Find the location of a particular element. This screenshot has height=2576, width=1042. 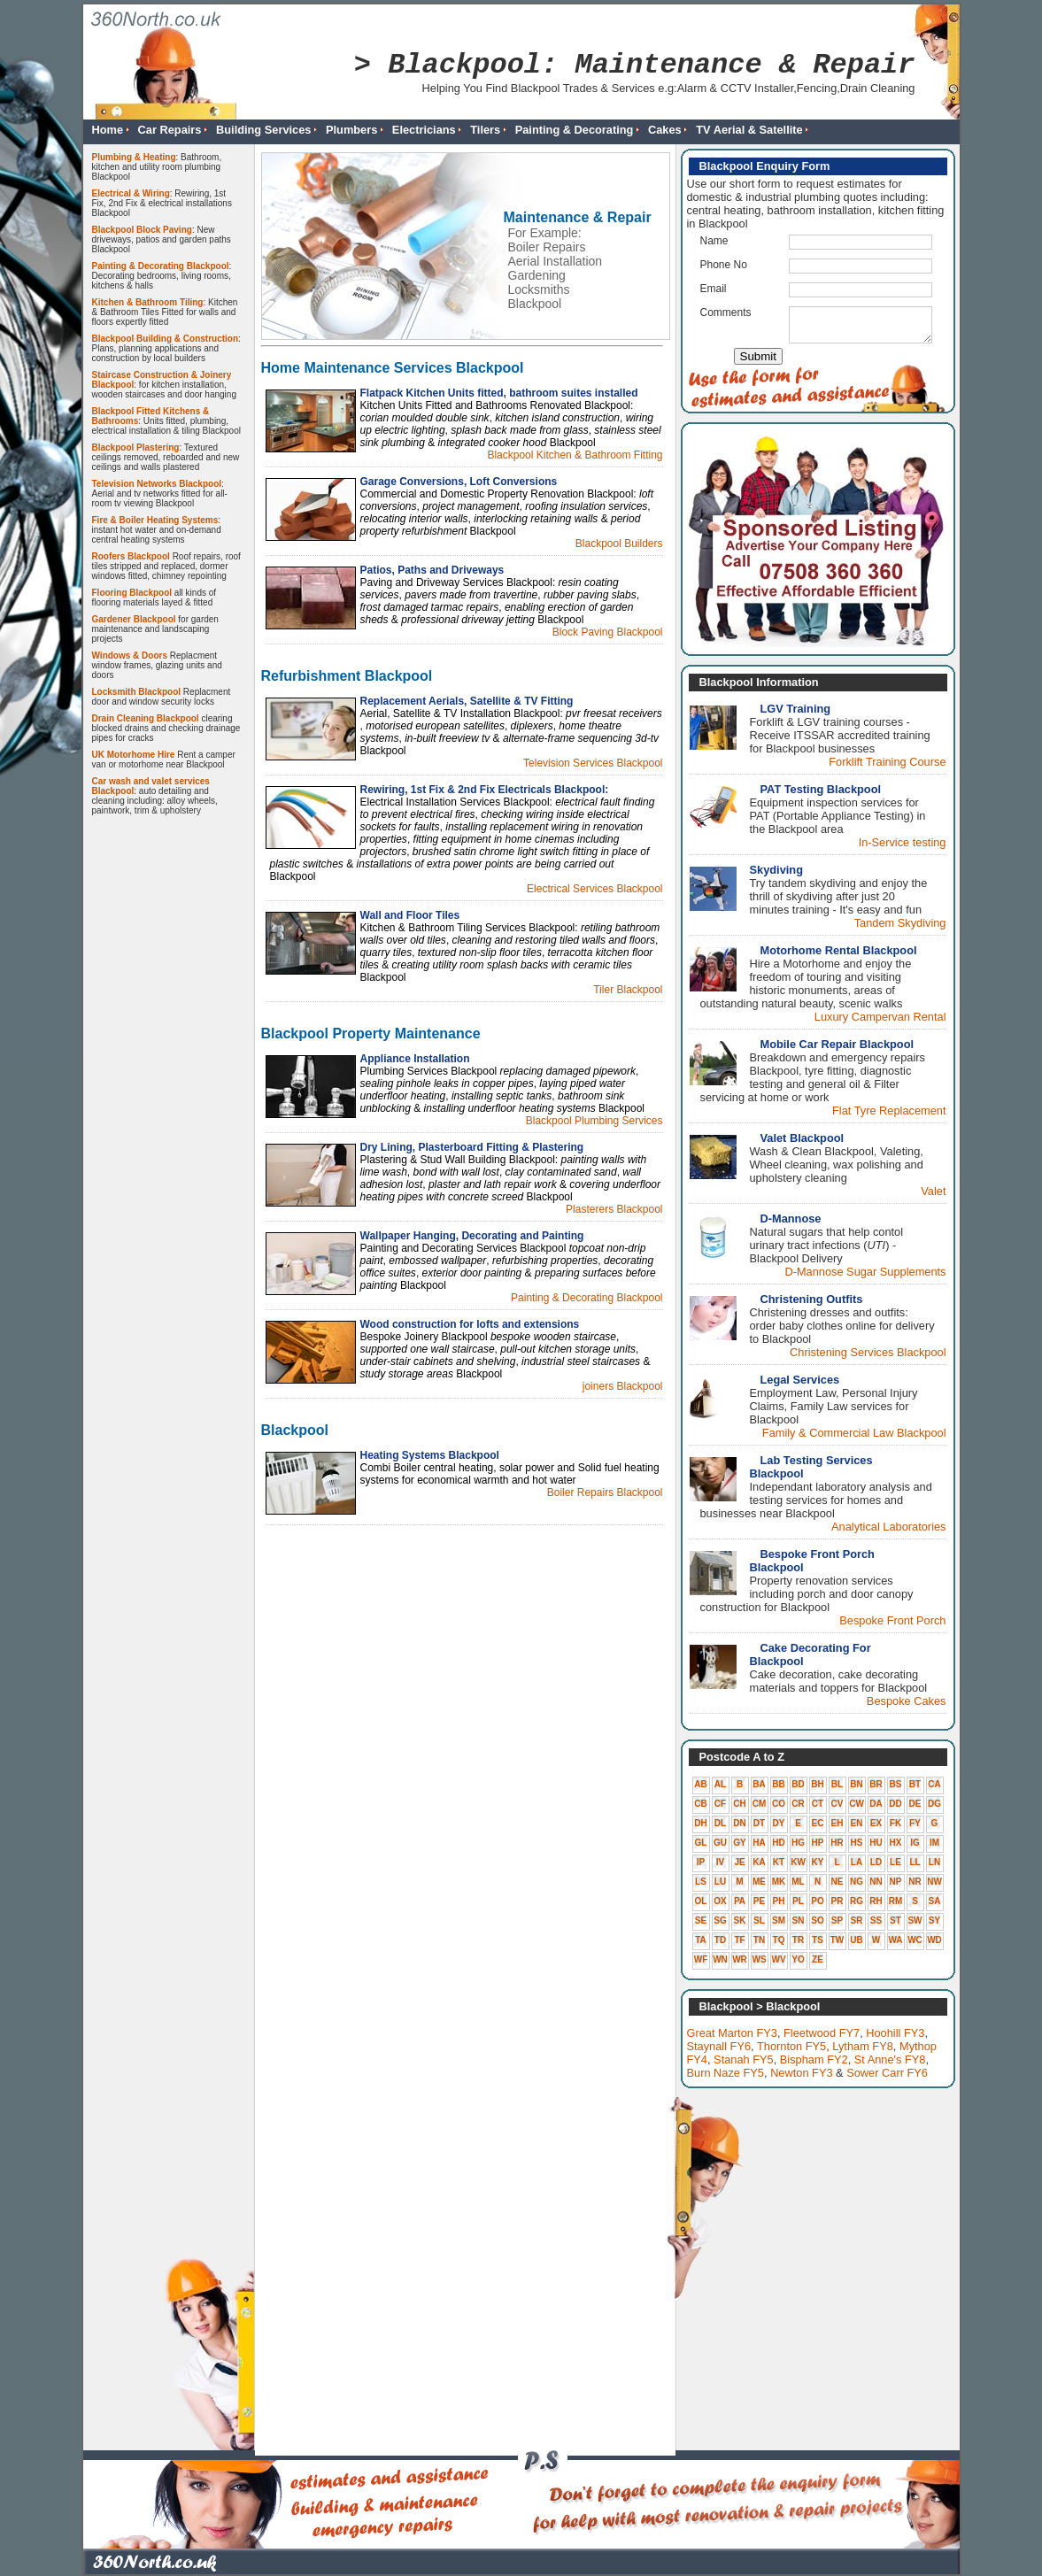

Cakes is located at coordinates (667, 129).